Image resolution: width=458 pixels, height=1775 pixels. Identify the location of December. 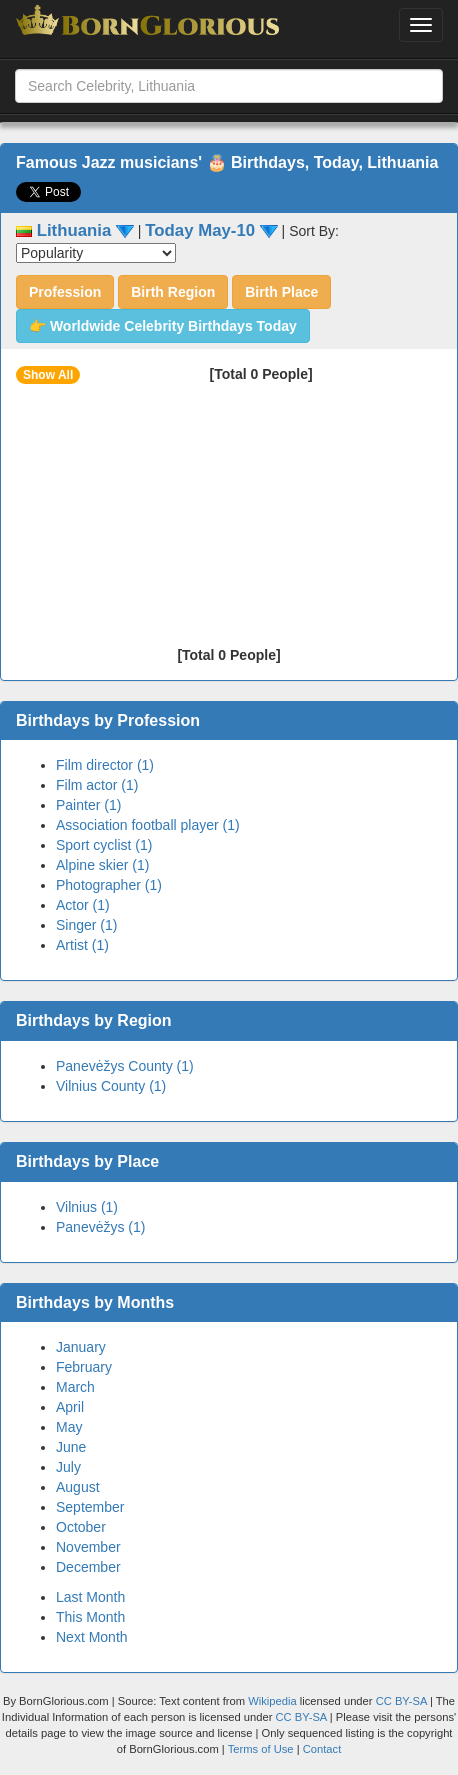
(88, 1567).